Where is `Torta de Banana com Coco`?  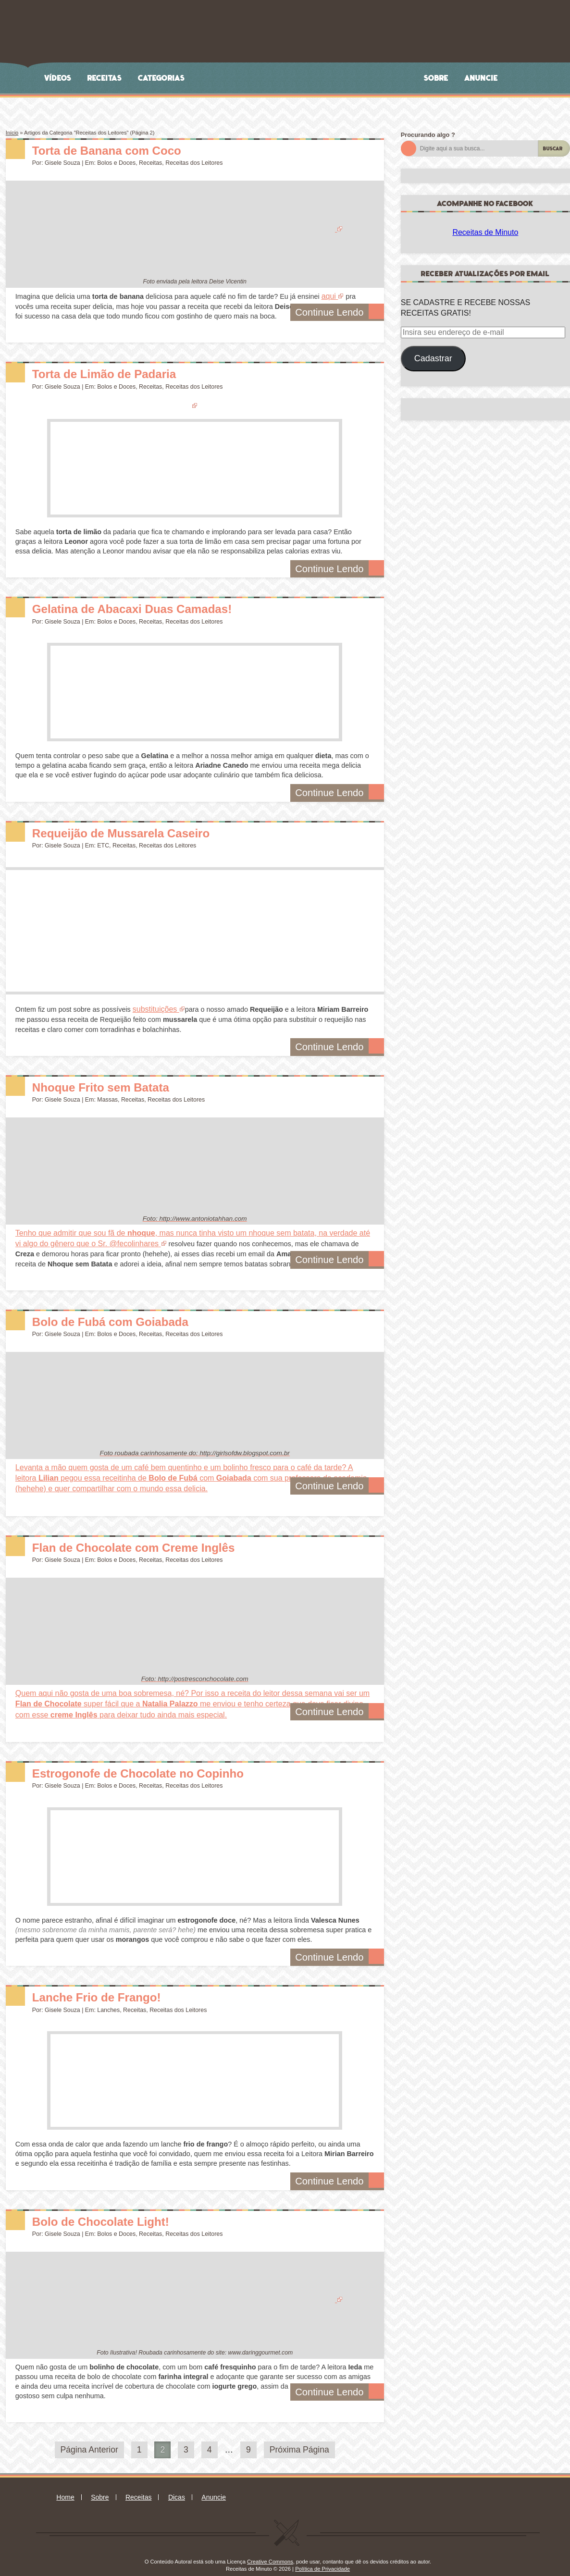
Torta de Banana com Coco is located at coordinates (123, 150).